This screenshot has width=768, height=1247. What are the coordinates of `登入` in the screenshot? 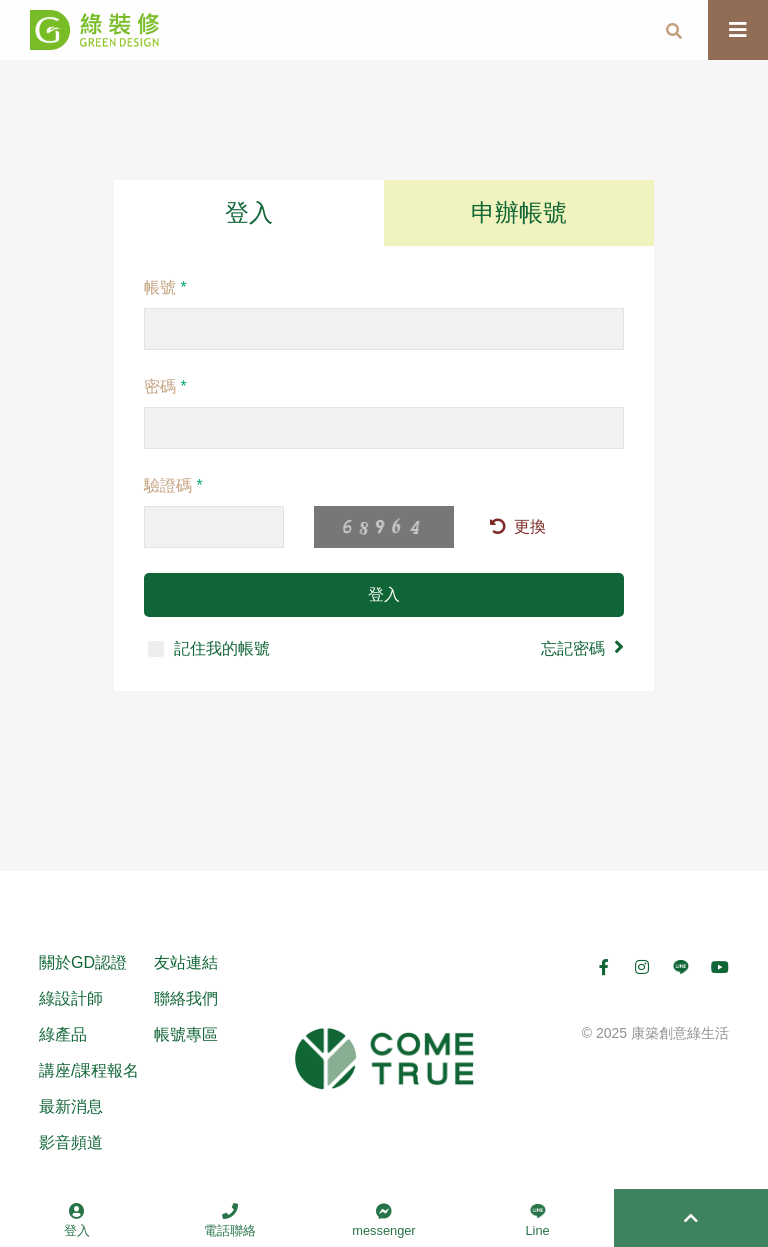 It's located at (249, 212).